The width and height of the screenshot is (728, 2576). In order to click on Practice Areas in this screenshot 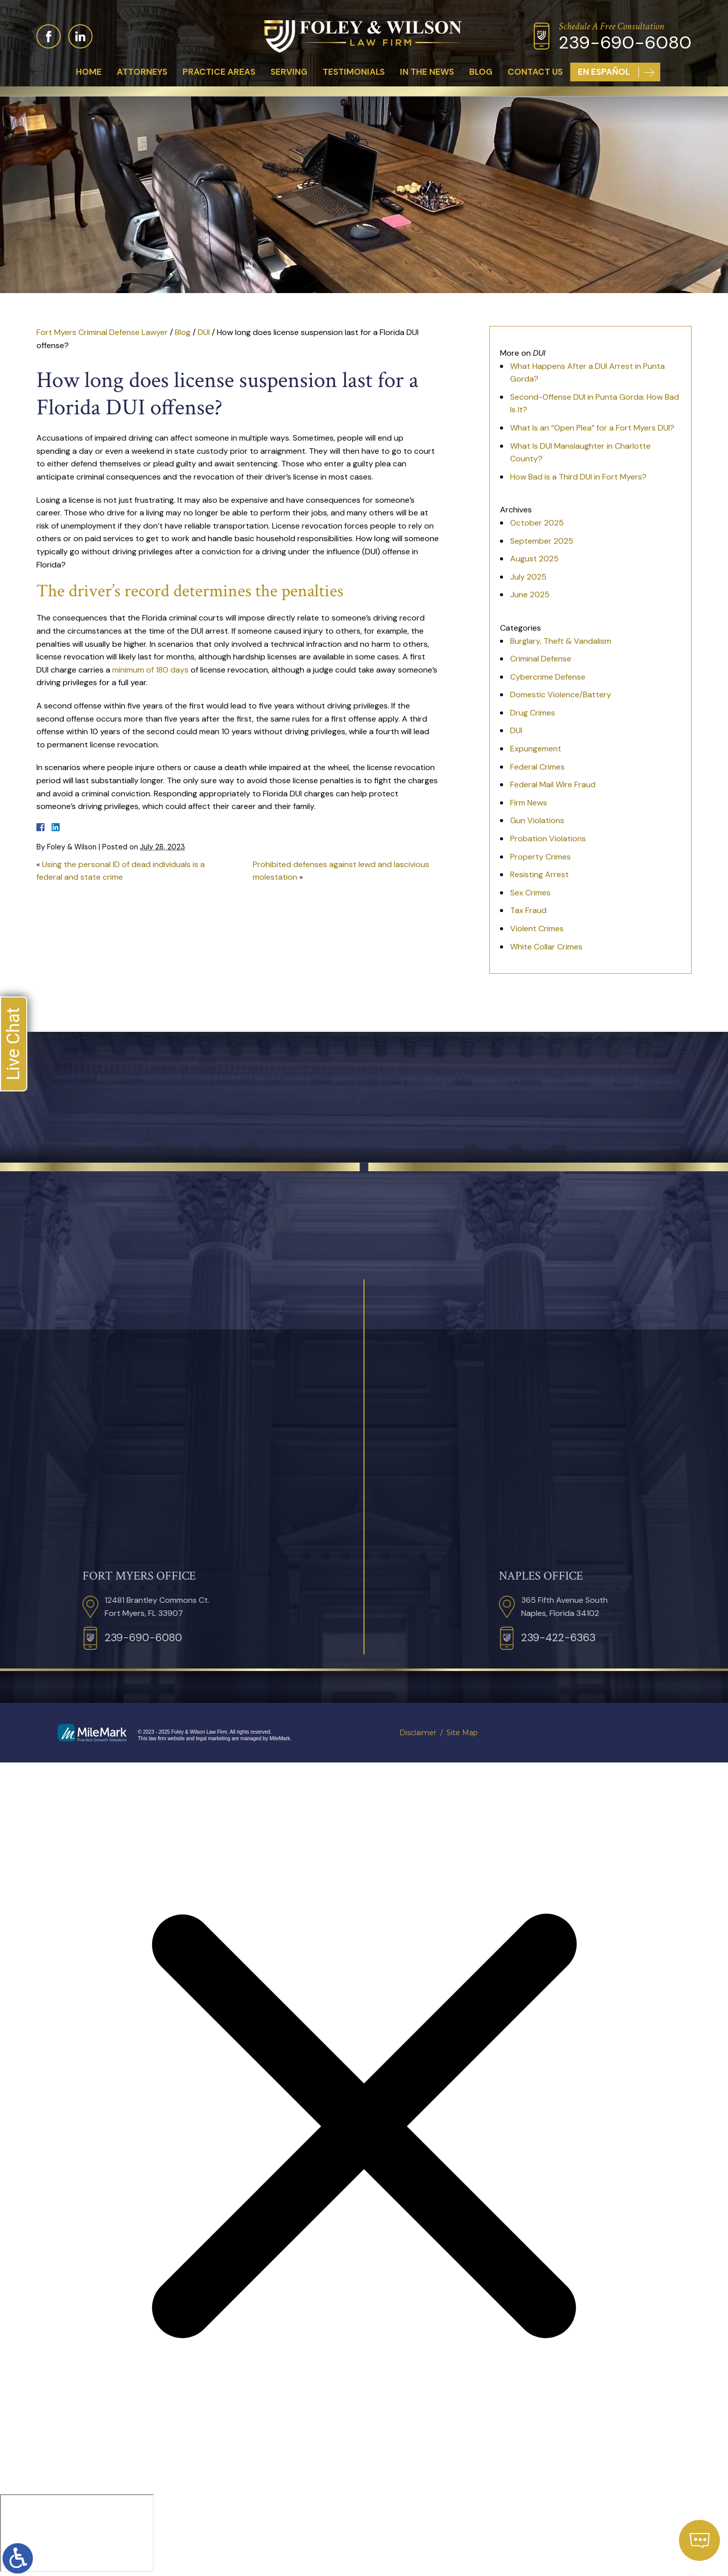, I will do `click(219, 71)`.